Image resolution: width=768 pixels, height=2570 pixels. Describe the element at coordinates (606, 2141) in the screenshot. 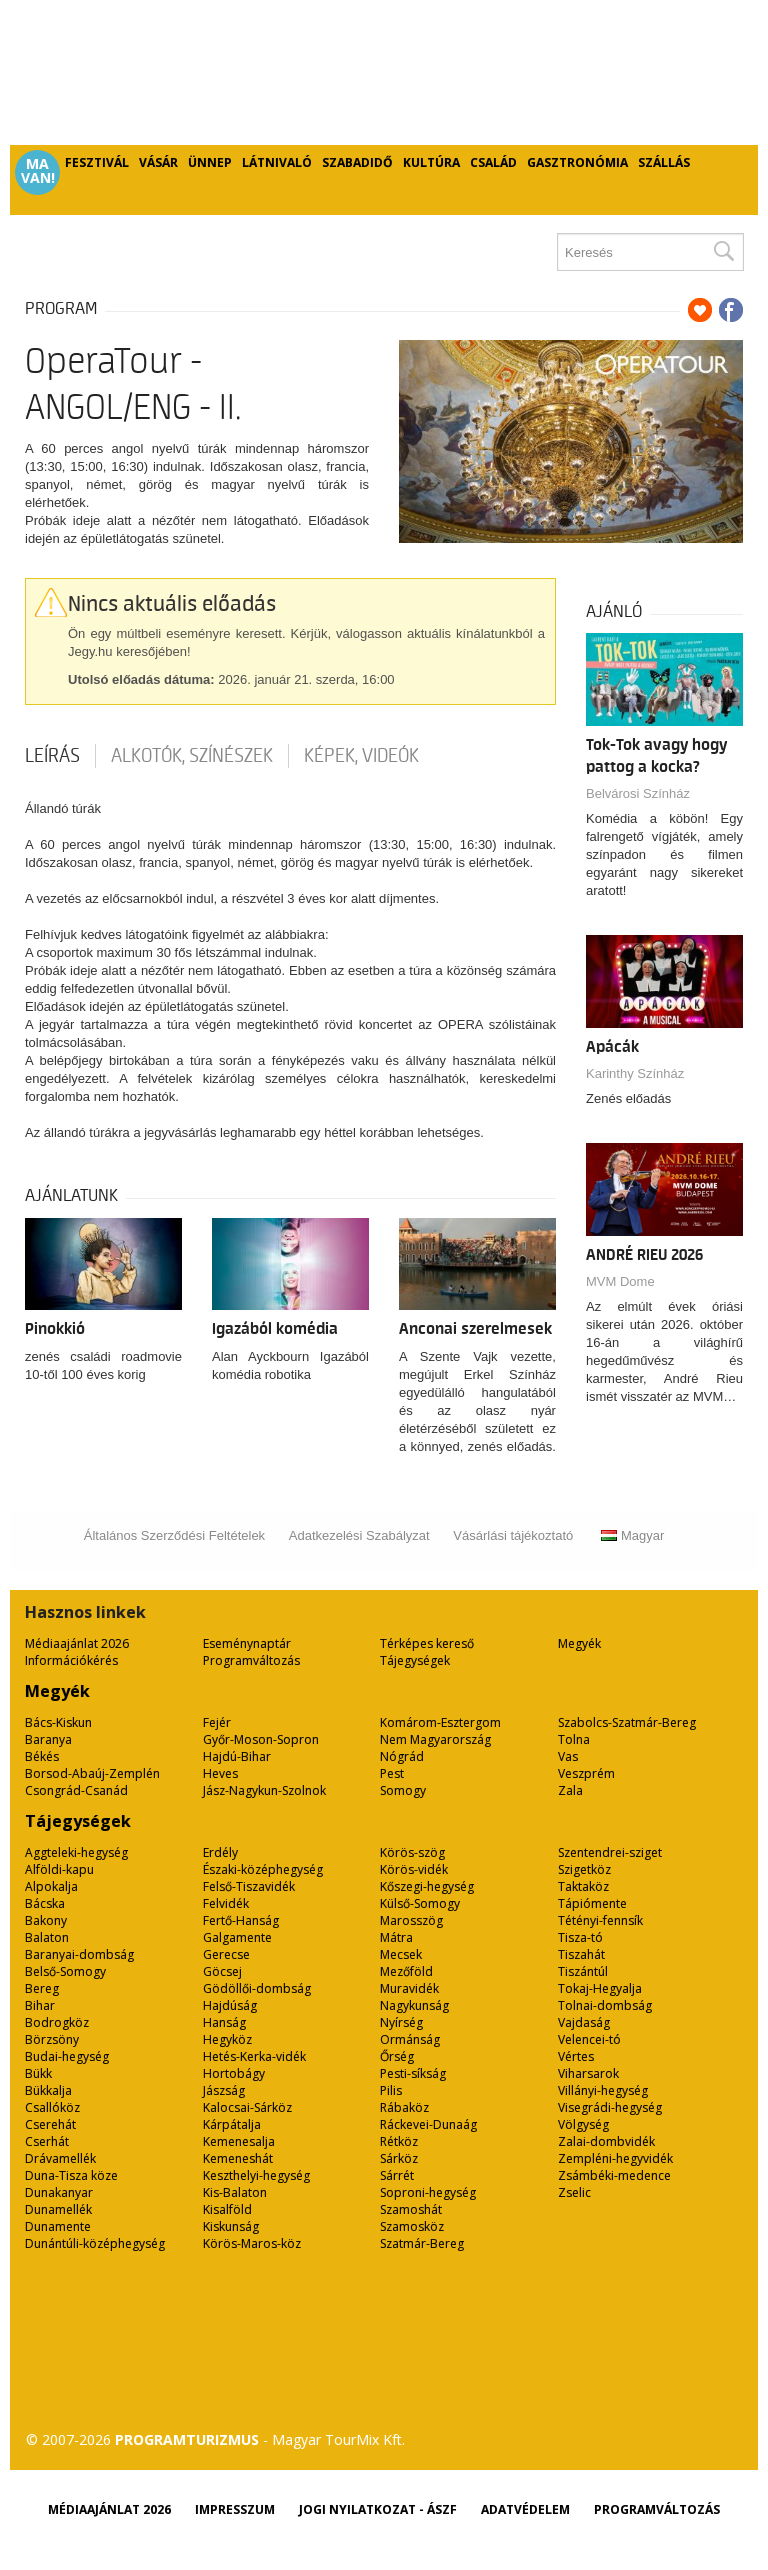

I see `Zalai-dombvidék` at that location.